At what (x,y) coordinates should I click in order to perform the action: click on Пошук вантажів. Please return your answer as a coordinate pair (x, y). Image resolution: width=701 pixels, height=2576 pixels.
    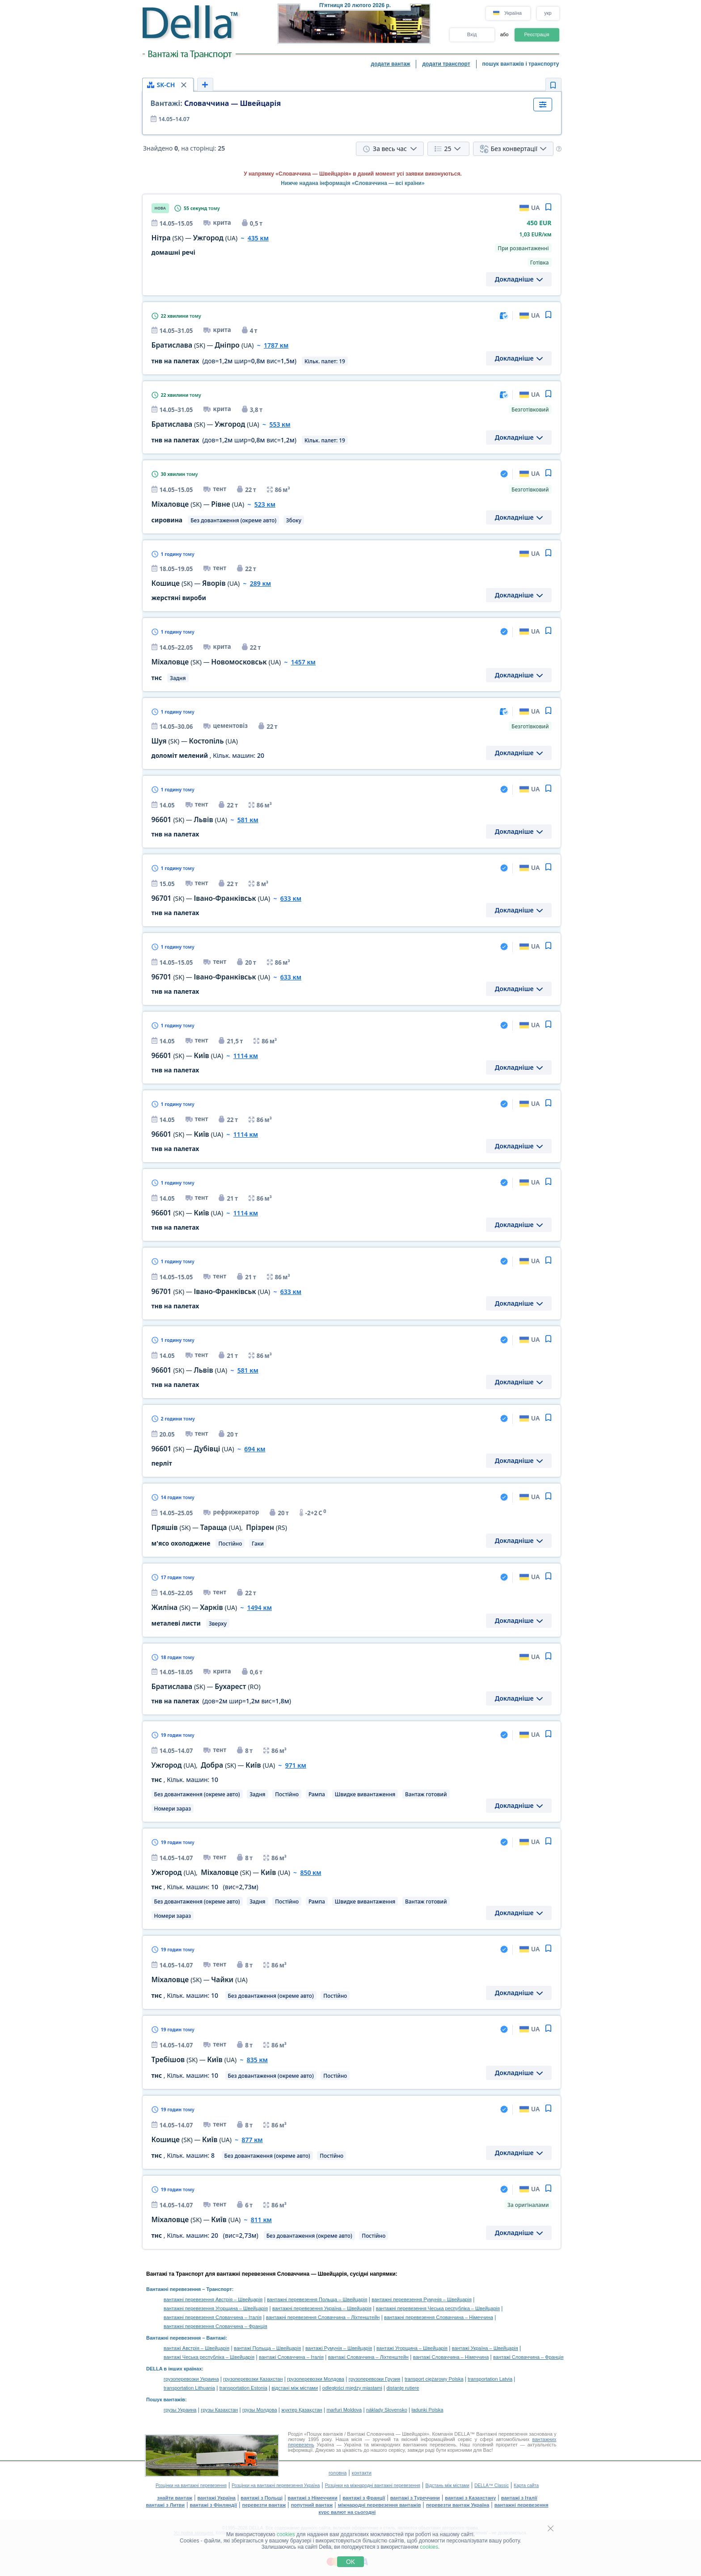
    Looking at the image, I should click on (165, 2399).